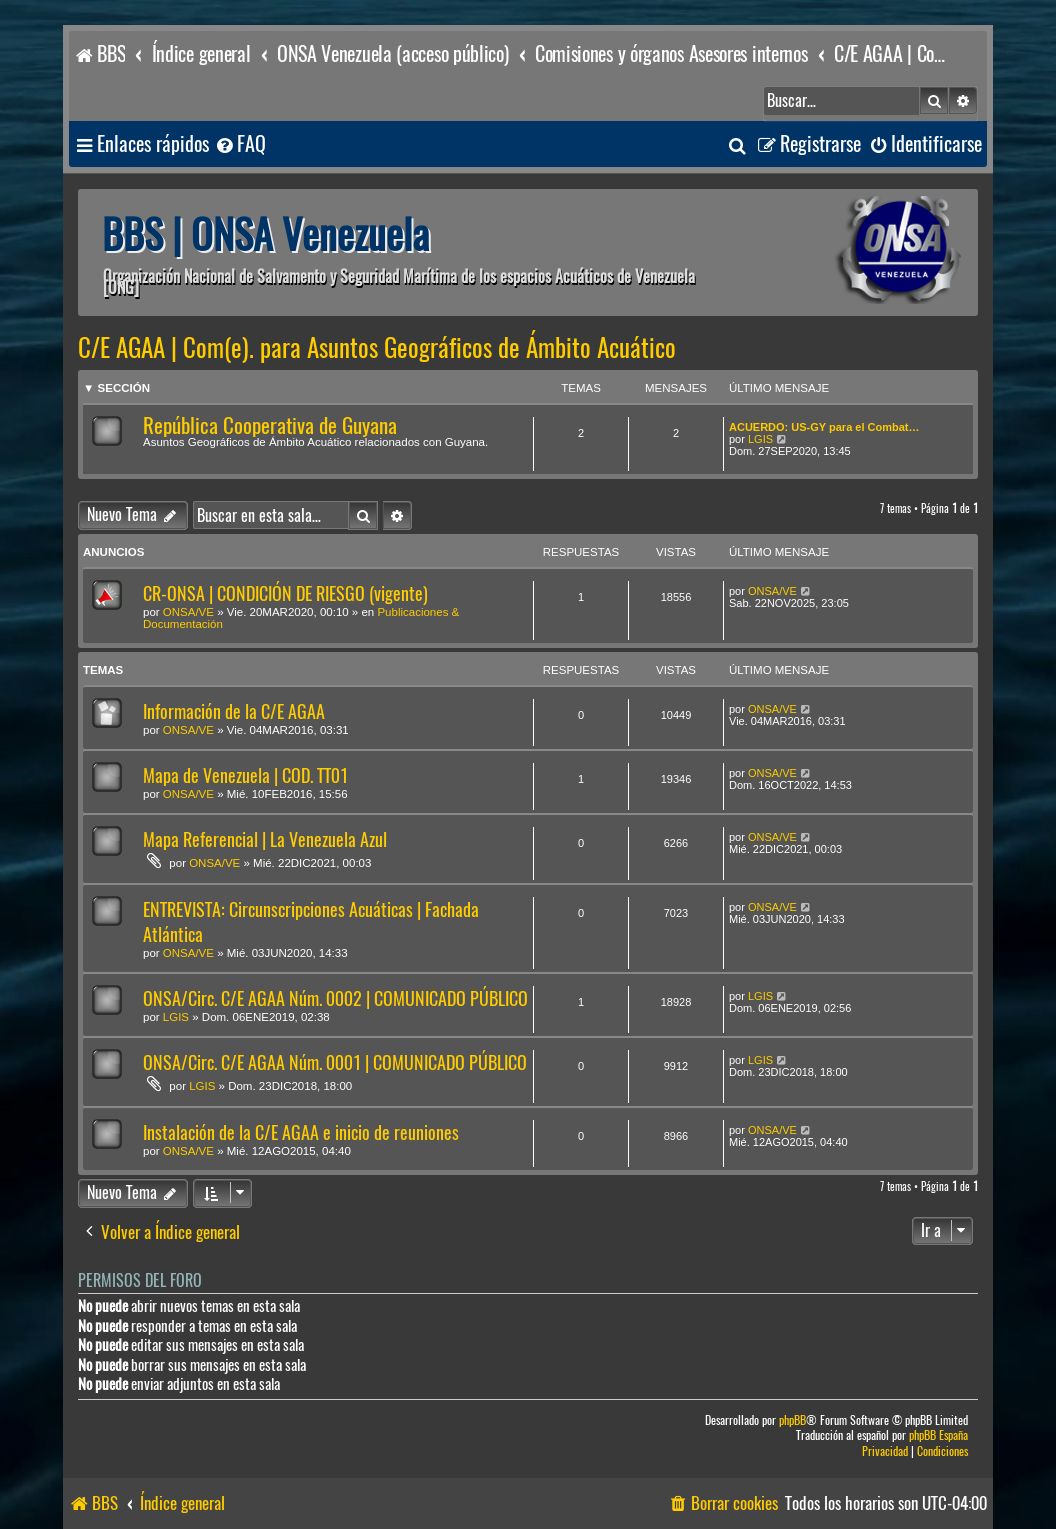 Image resolution: width=1056 pixels, height=1529 pixels. I want to click on ACUERDO: US-GY para el Combat…, so click(824, 427).